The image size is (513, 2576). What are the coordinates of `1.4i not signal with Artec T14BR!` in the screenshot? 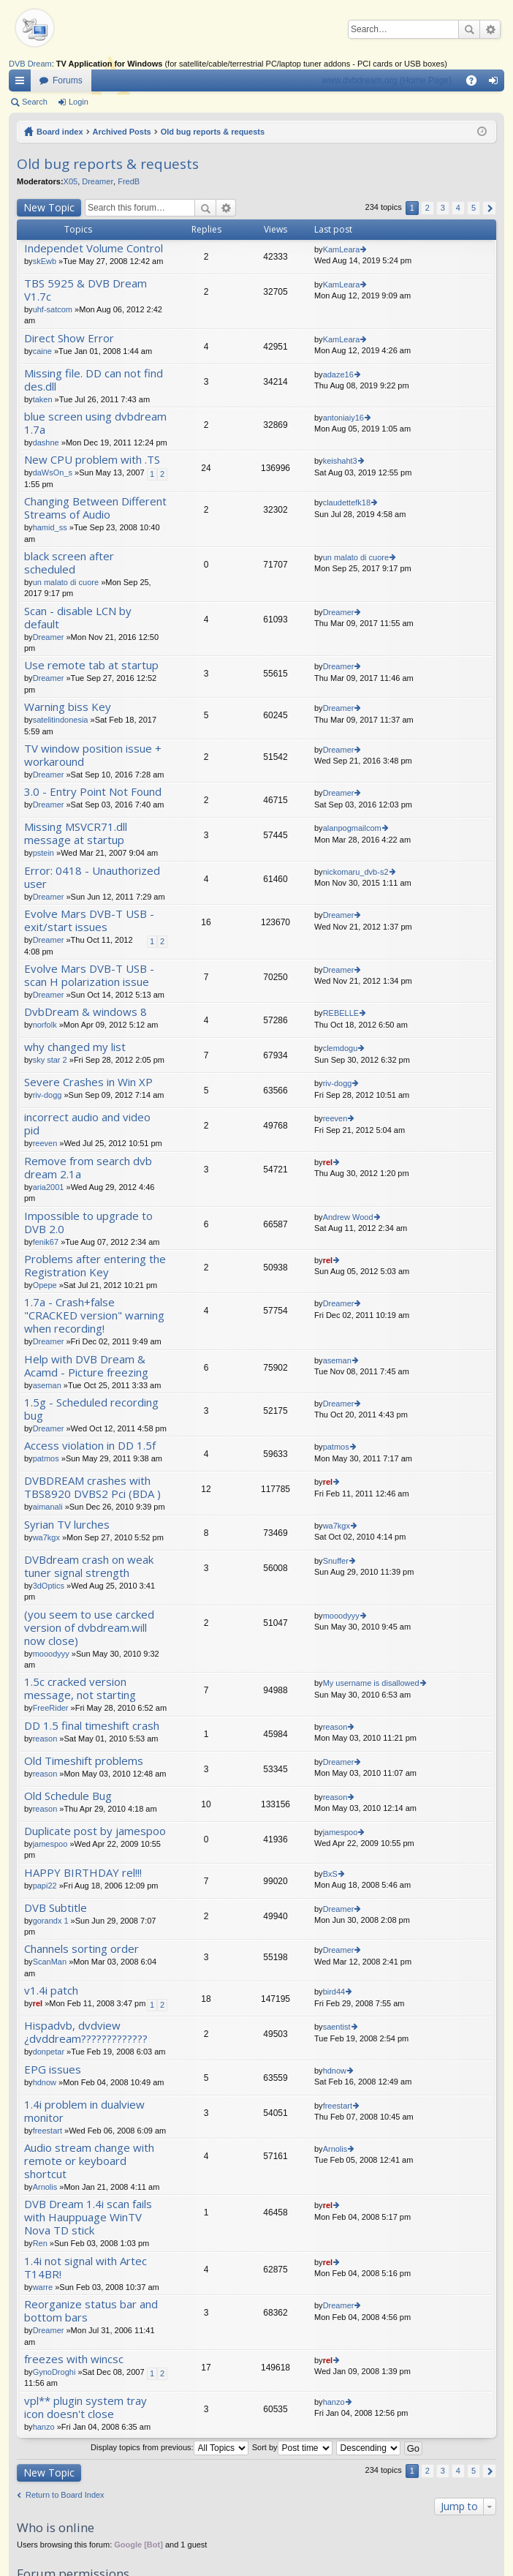 It's located at (85, 2267).